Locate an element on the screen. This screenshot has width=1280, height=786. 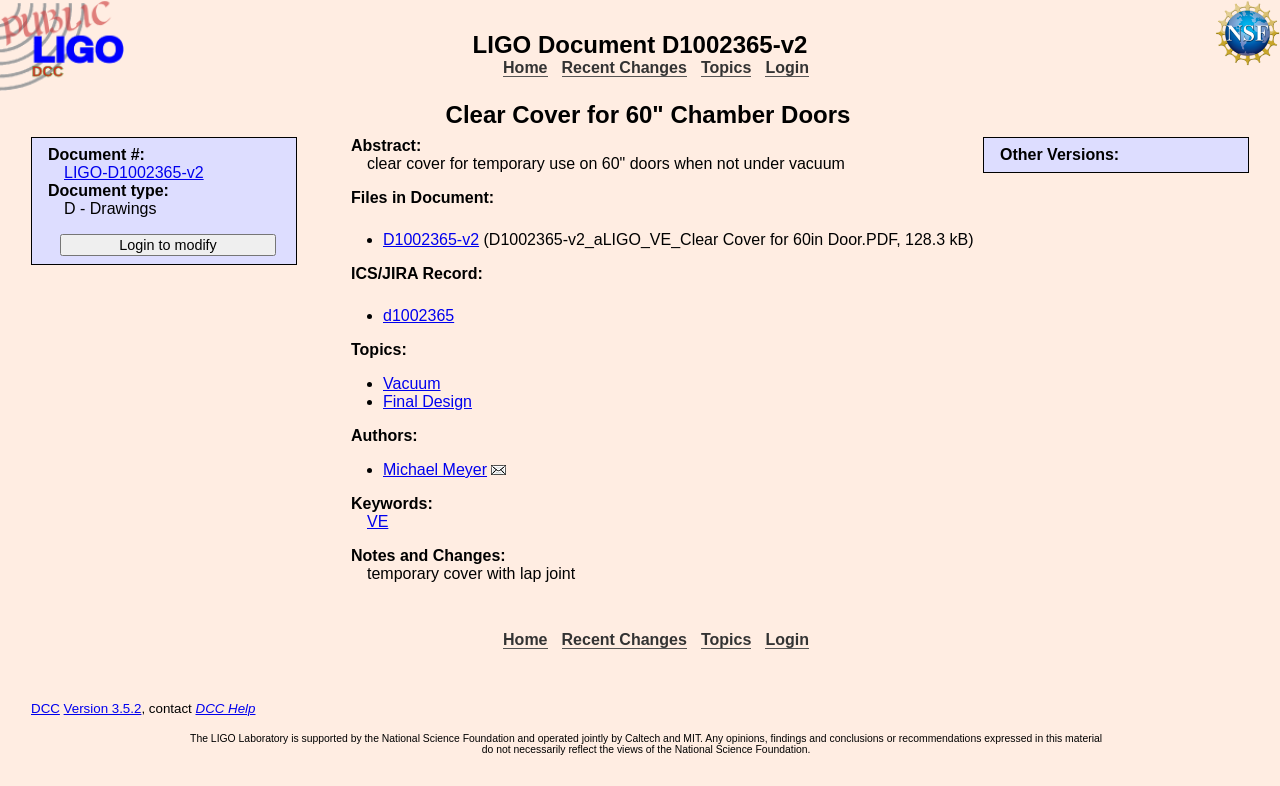
DCC Help is located at coordinates (226, 708).